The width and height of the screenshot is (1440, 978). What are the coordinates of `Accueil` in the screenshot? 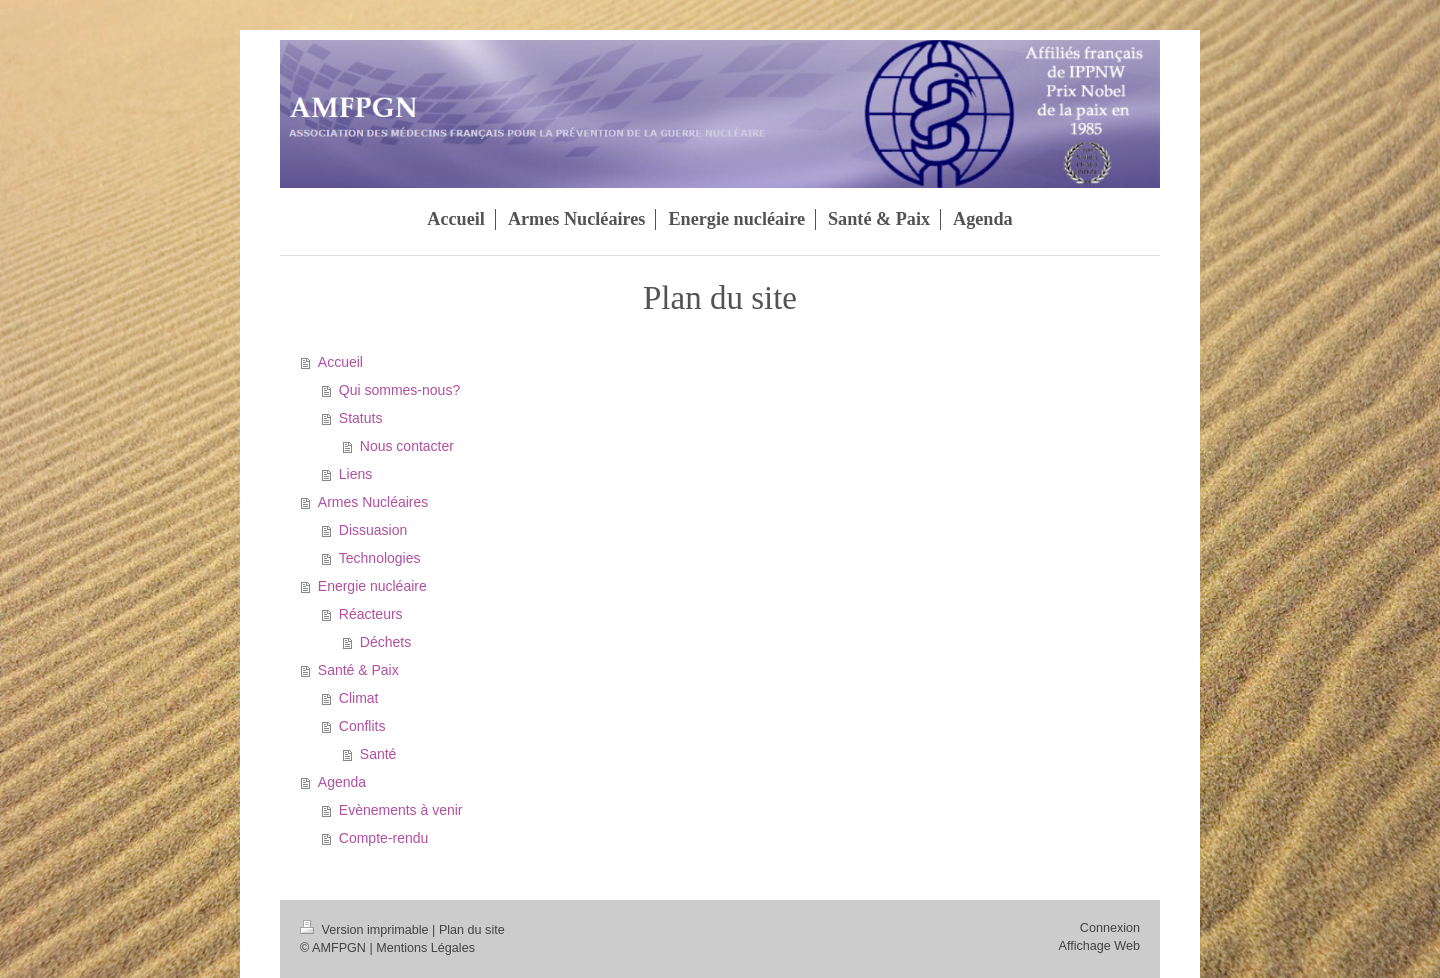 It's located at (340, 362).